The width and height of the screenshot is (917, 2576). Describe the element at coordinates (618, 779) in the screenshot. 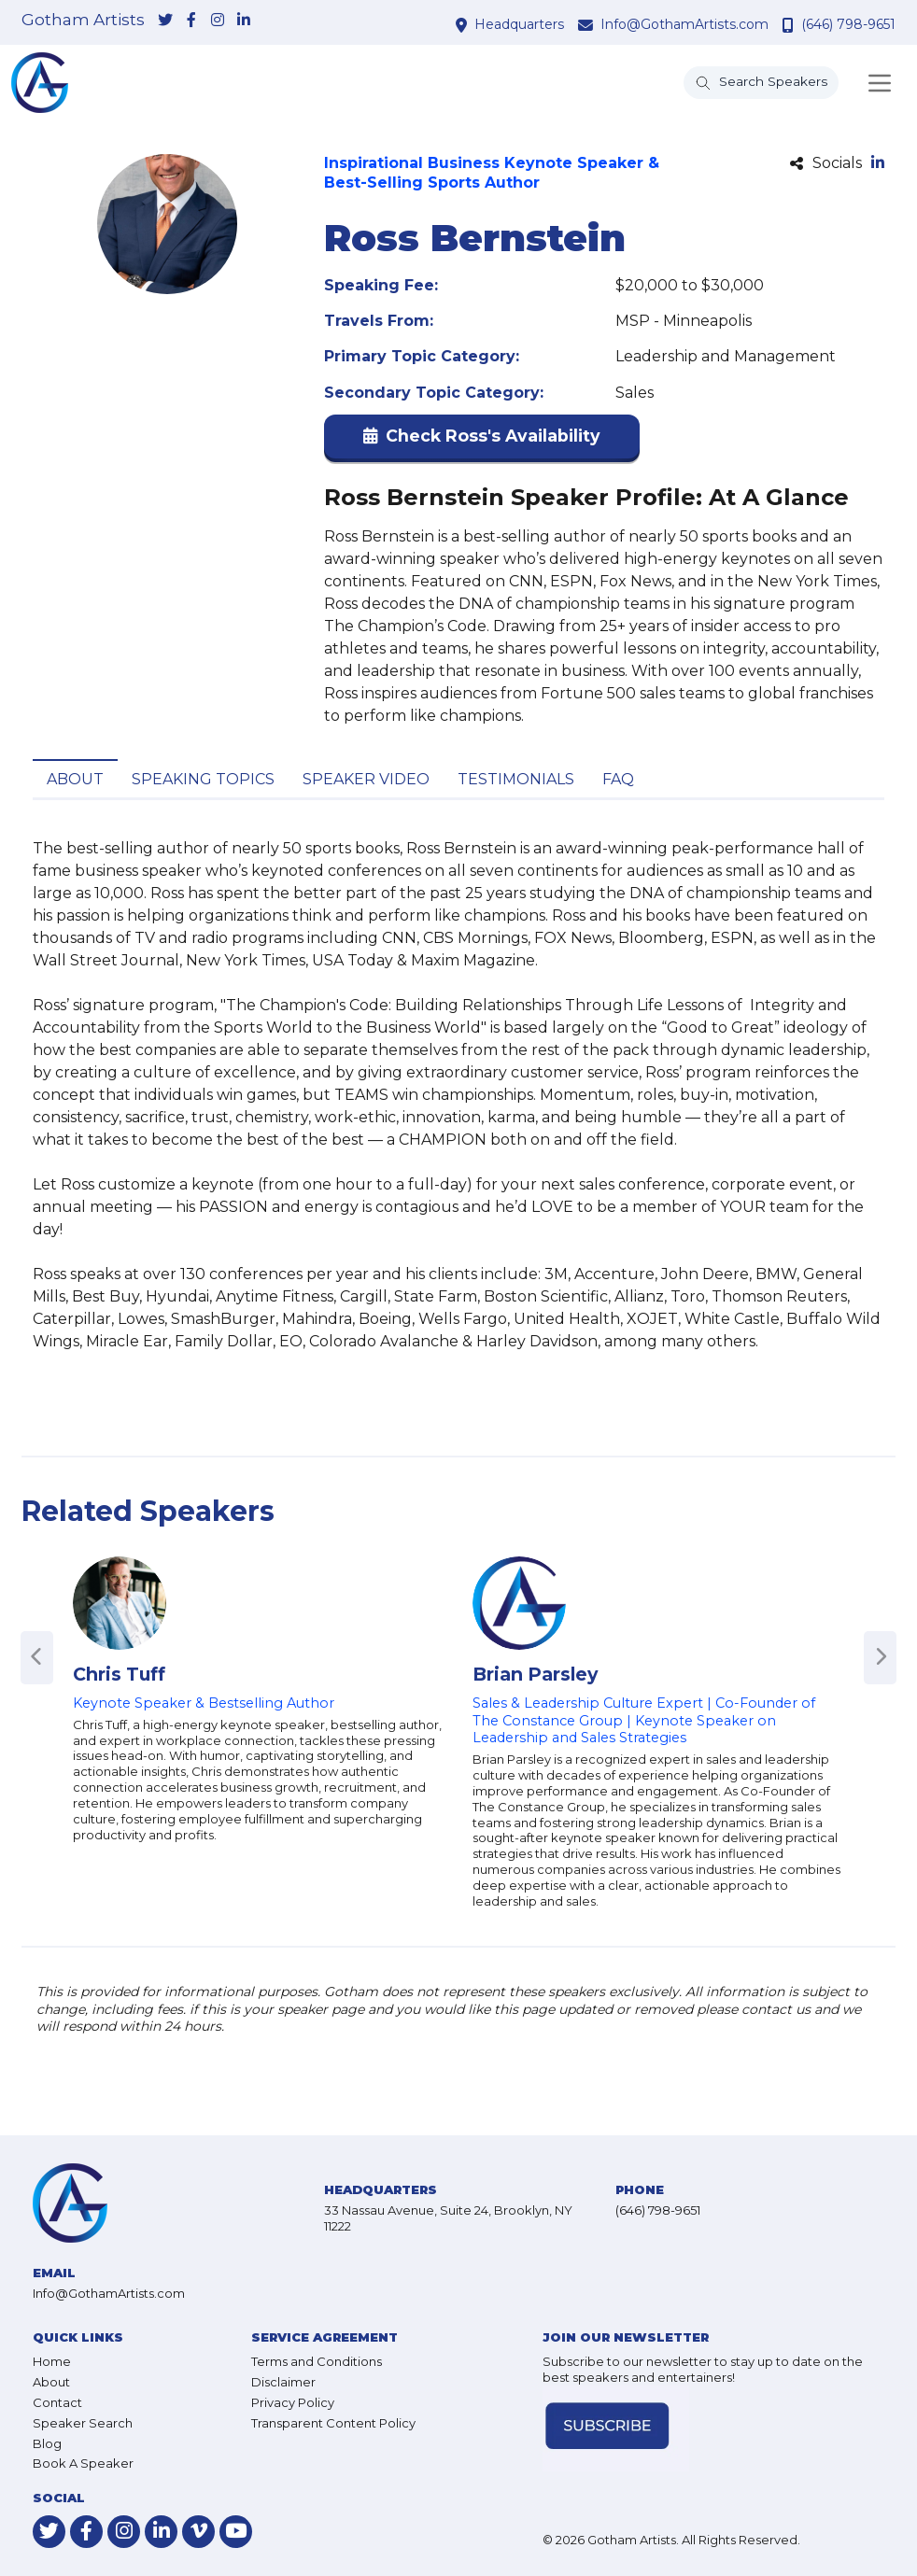

I see `FAQ` at that location.